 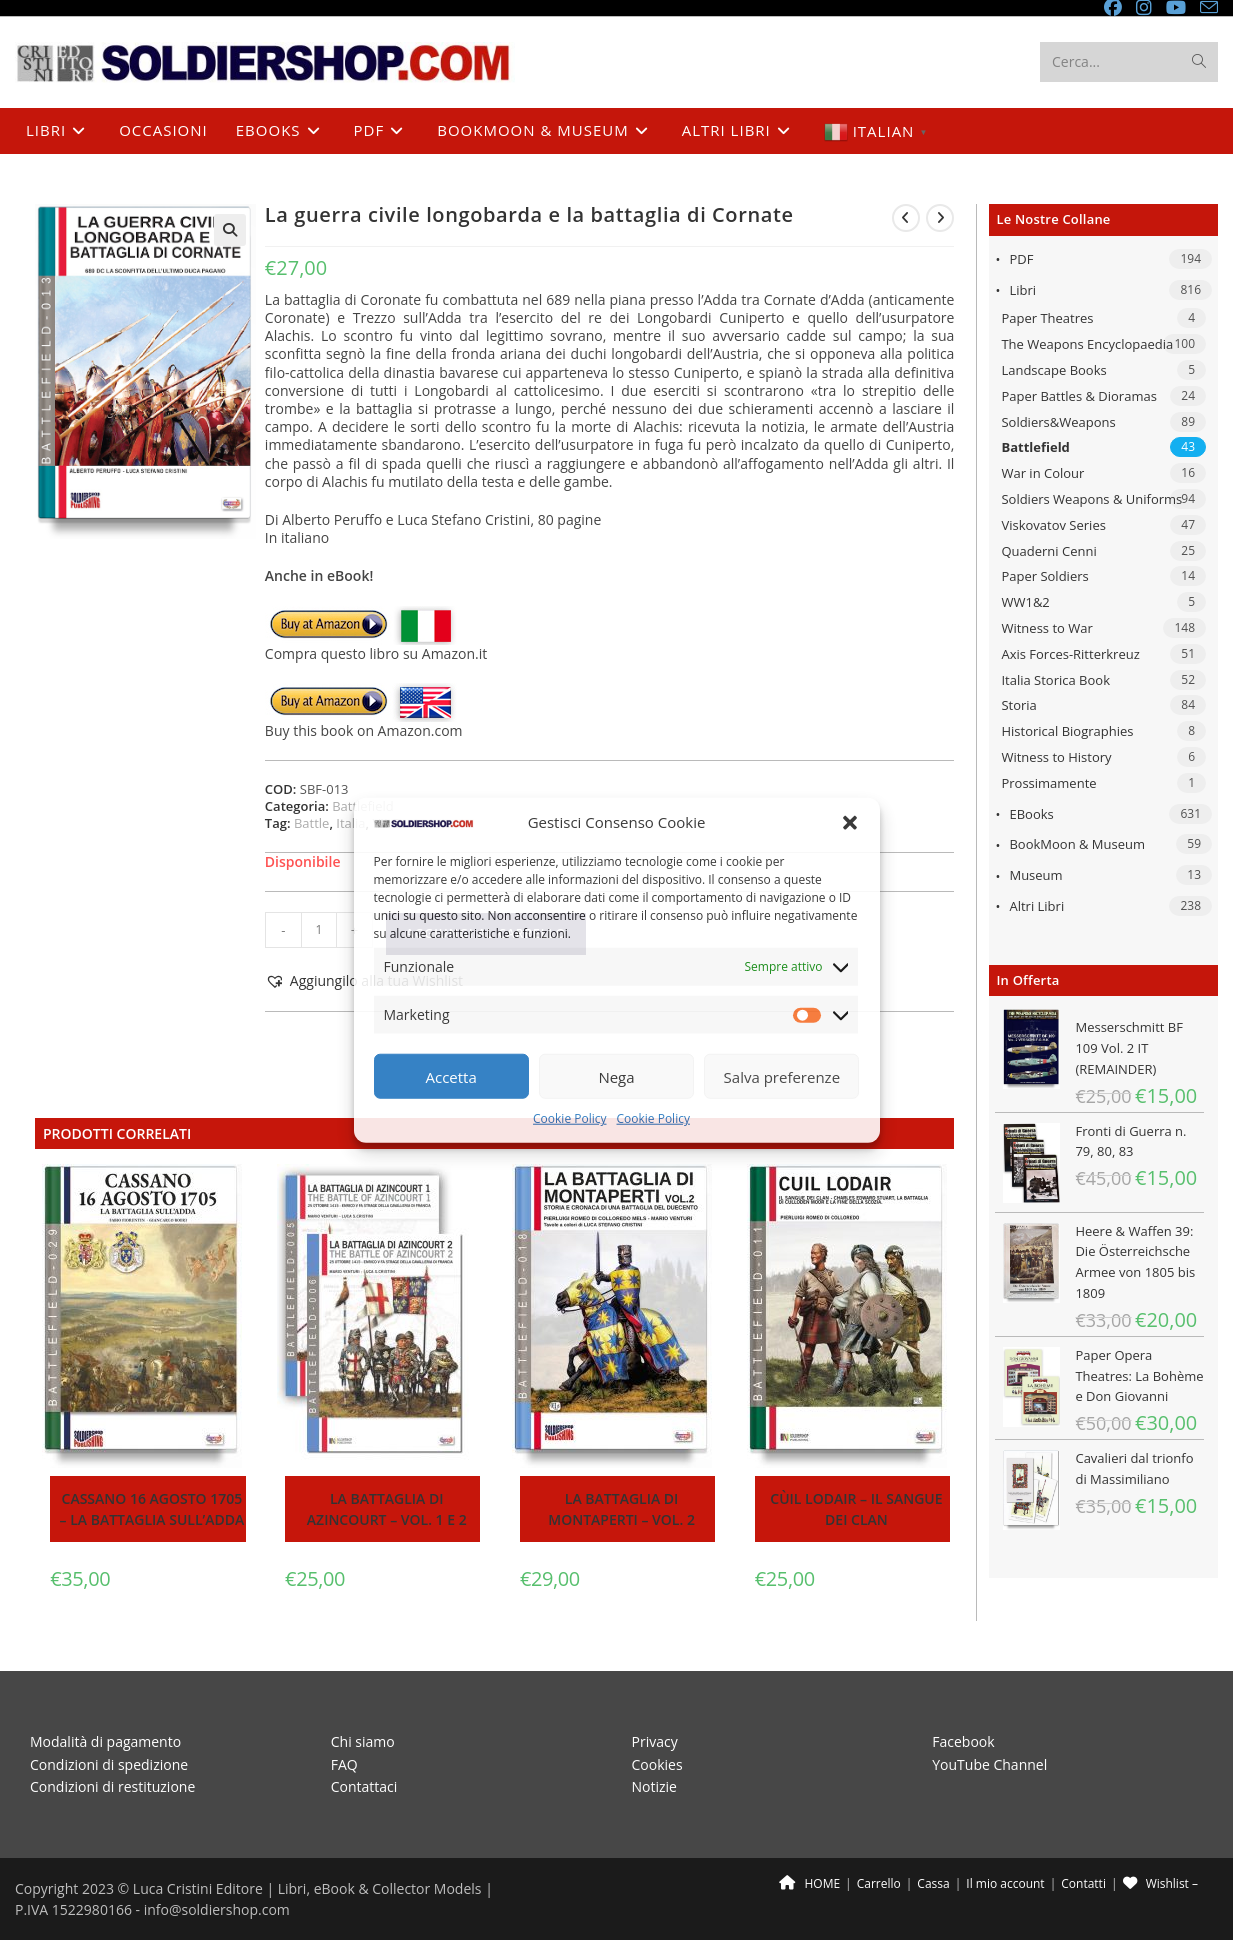 I want to click on La battaglia di Azincourt – Vol. 1 e 2, so click(x=387, y=1509).